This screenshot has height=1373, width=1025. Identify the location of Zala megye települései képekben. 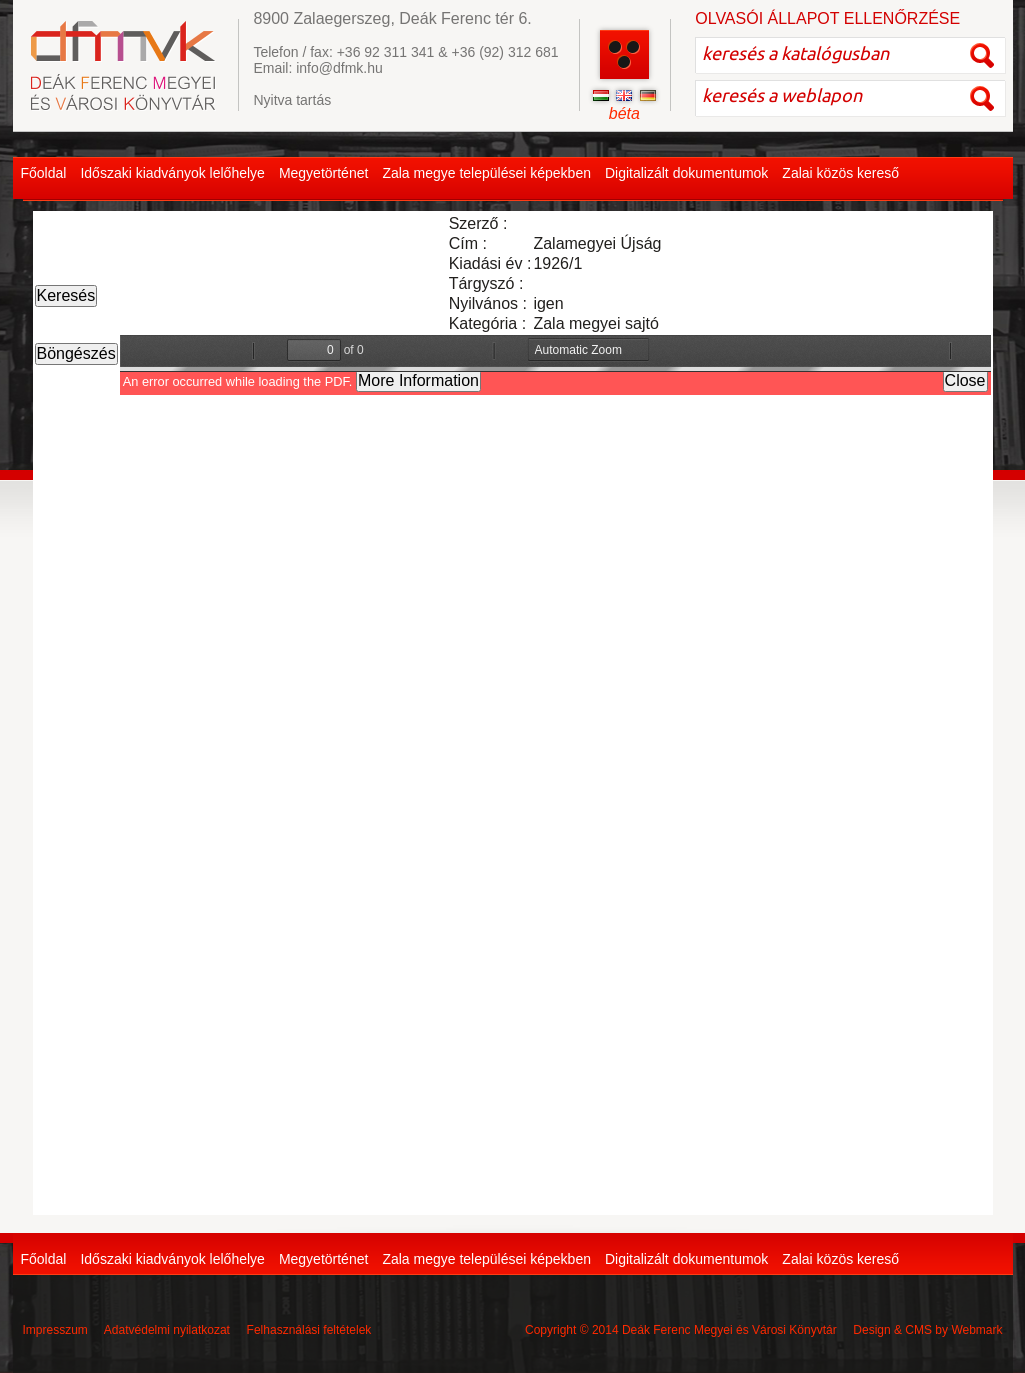
(486, 173).